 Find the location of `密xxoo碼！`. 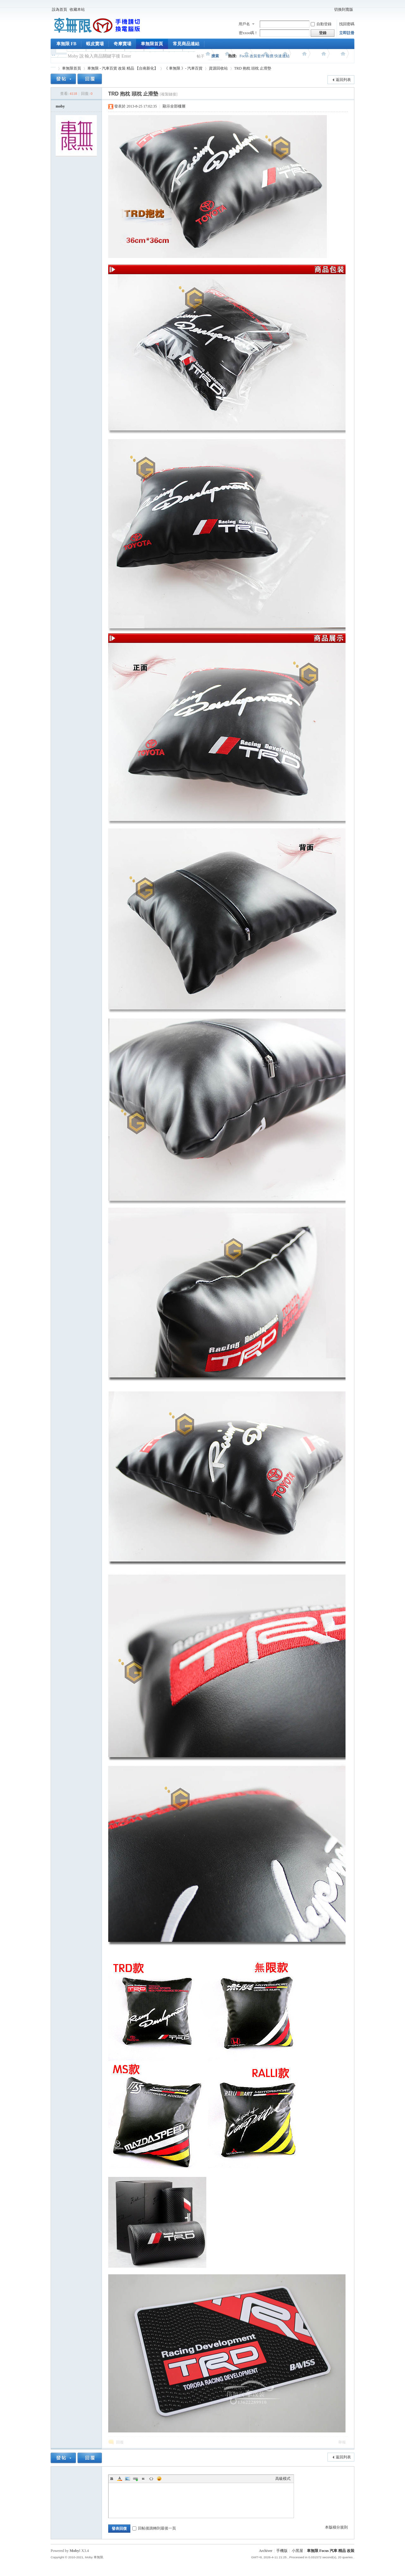

密xxoo碼！ is located at coordinates (248, 33).